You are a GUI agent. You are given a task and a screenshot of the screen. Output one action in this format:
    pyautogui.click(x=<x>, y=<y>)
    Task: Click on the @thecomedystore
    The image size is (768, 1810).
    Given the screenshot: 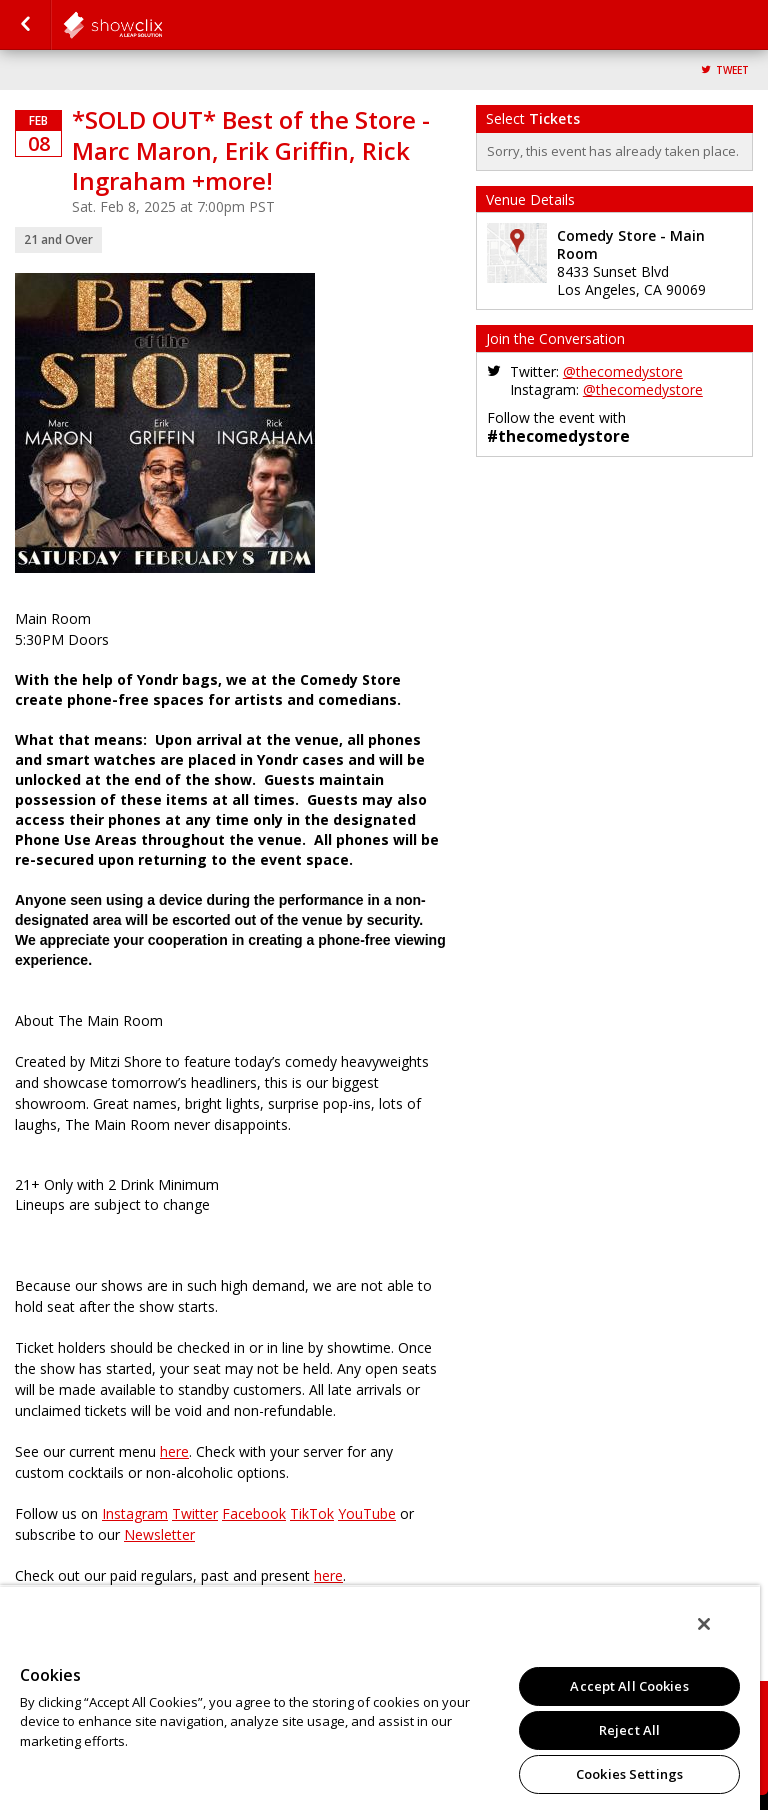 What is the action you would take?
    pyautogui.click(x=623, y=371)
    